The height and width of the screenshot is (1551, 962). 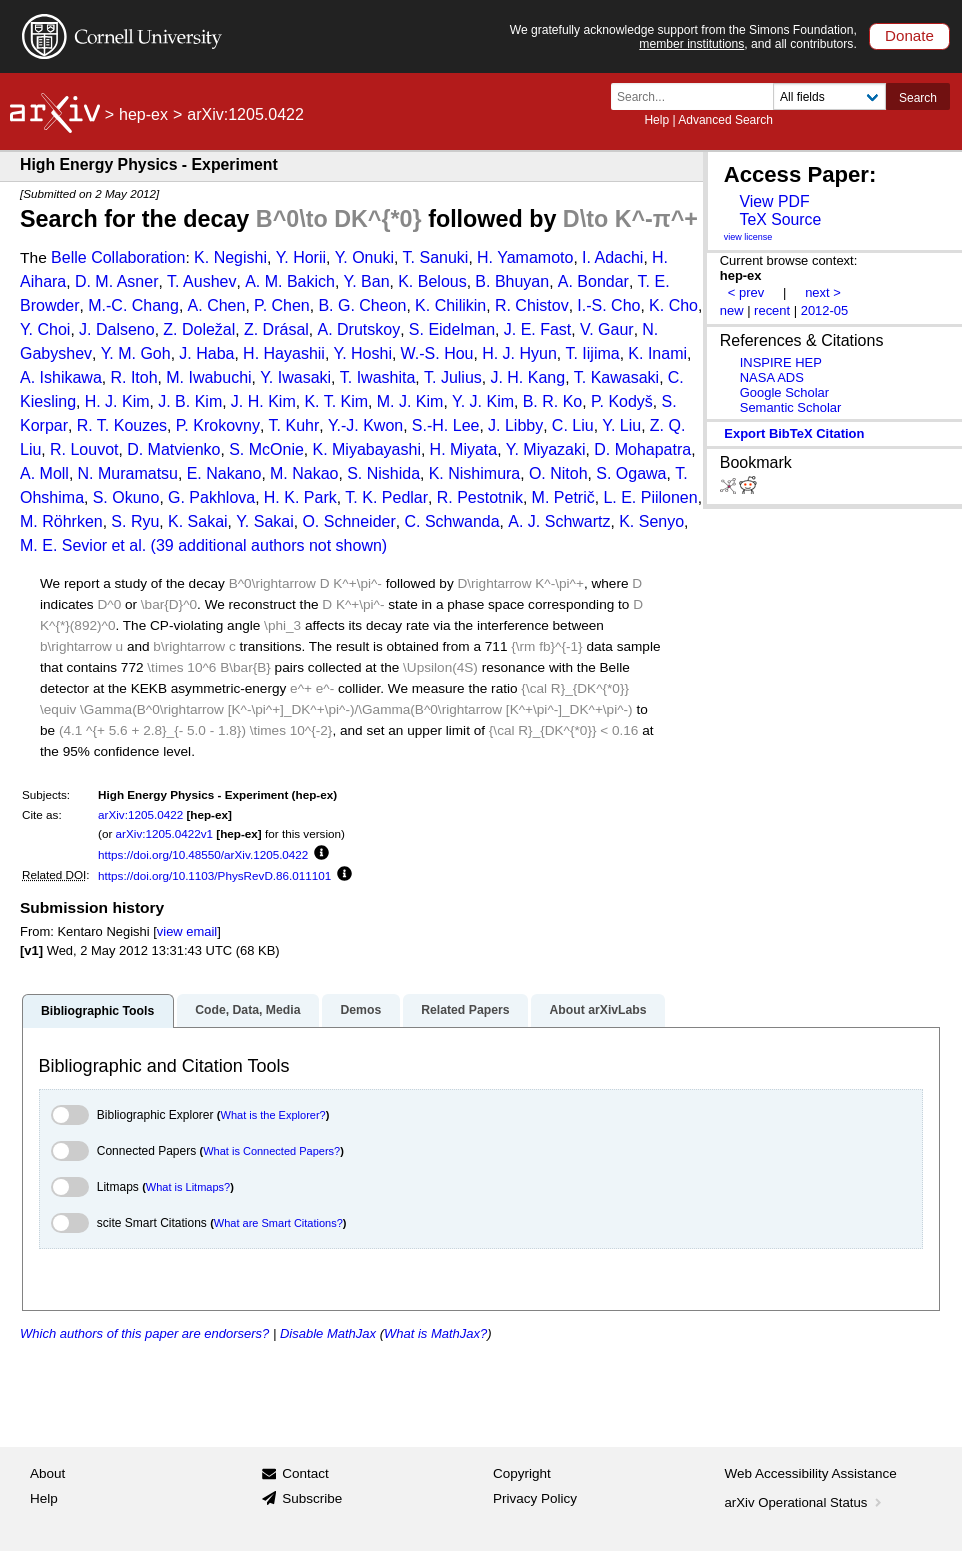 I want to click on B. R. Ko, so click(x=553, y=401).